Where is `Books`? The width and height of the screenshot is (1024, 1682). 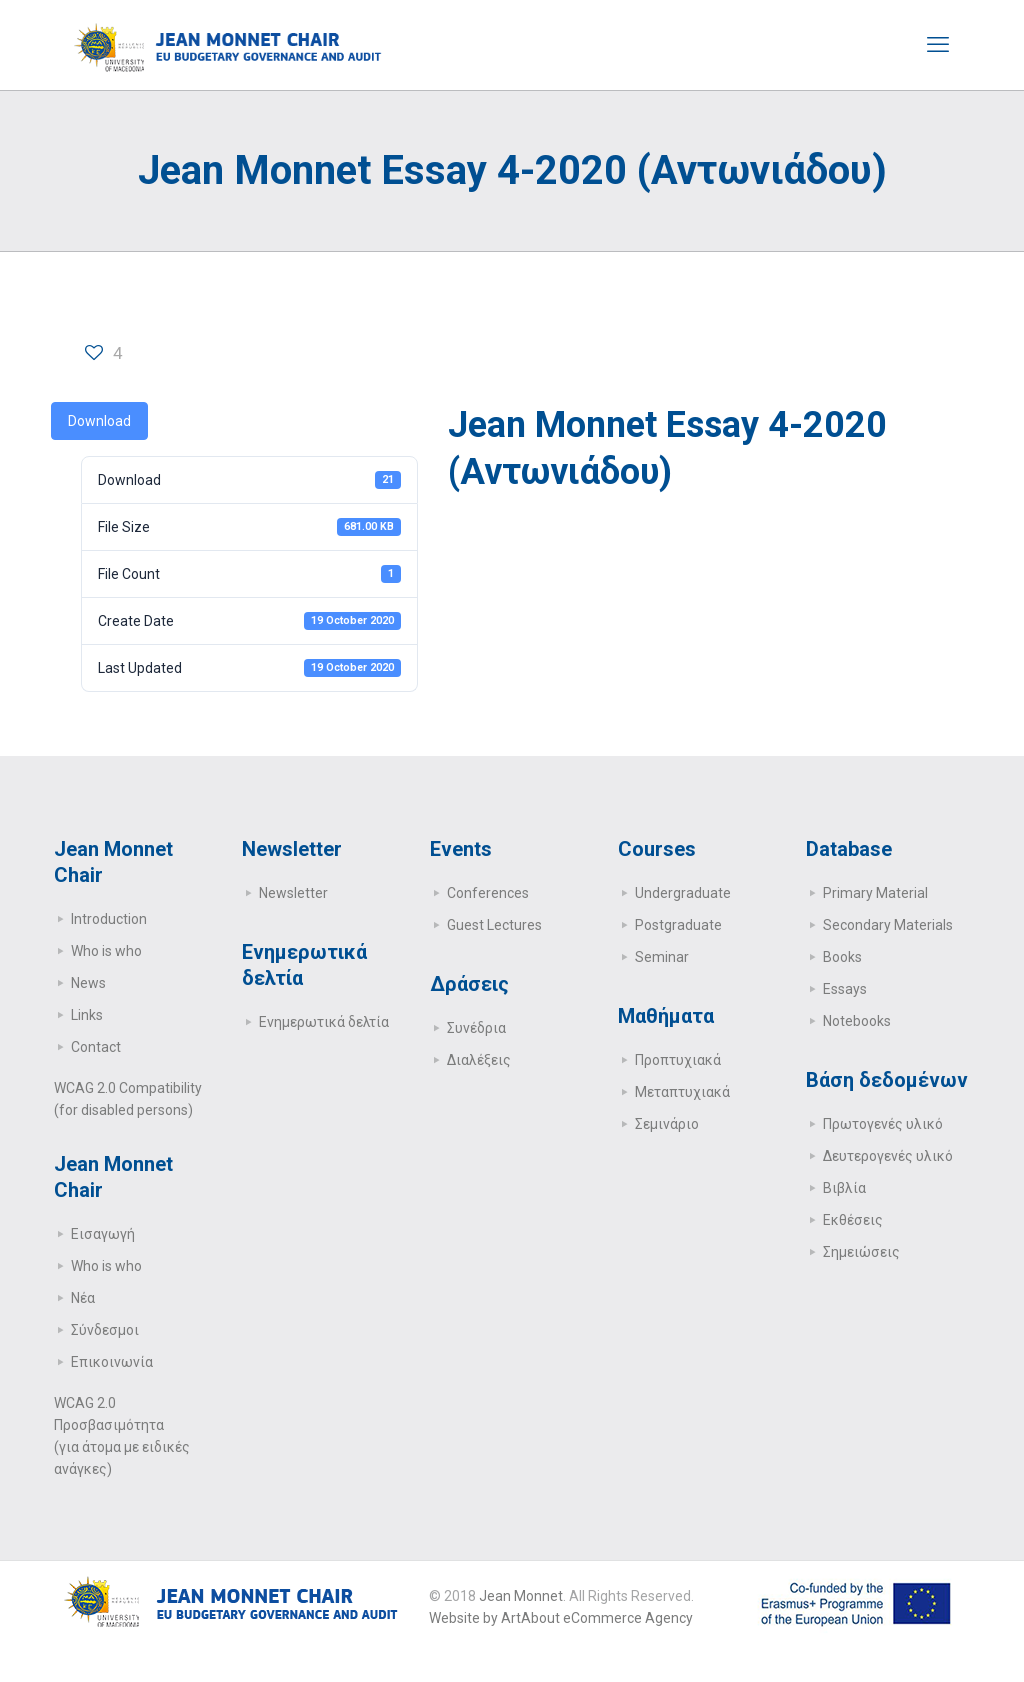
Books is located at coordinates (842, 957).